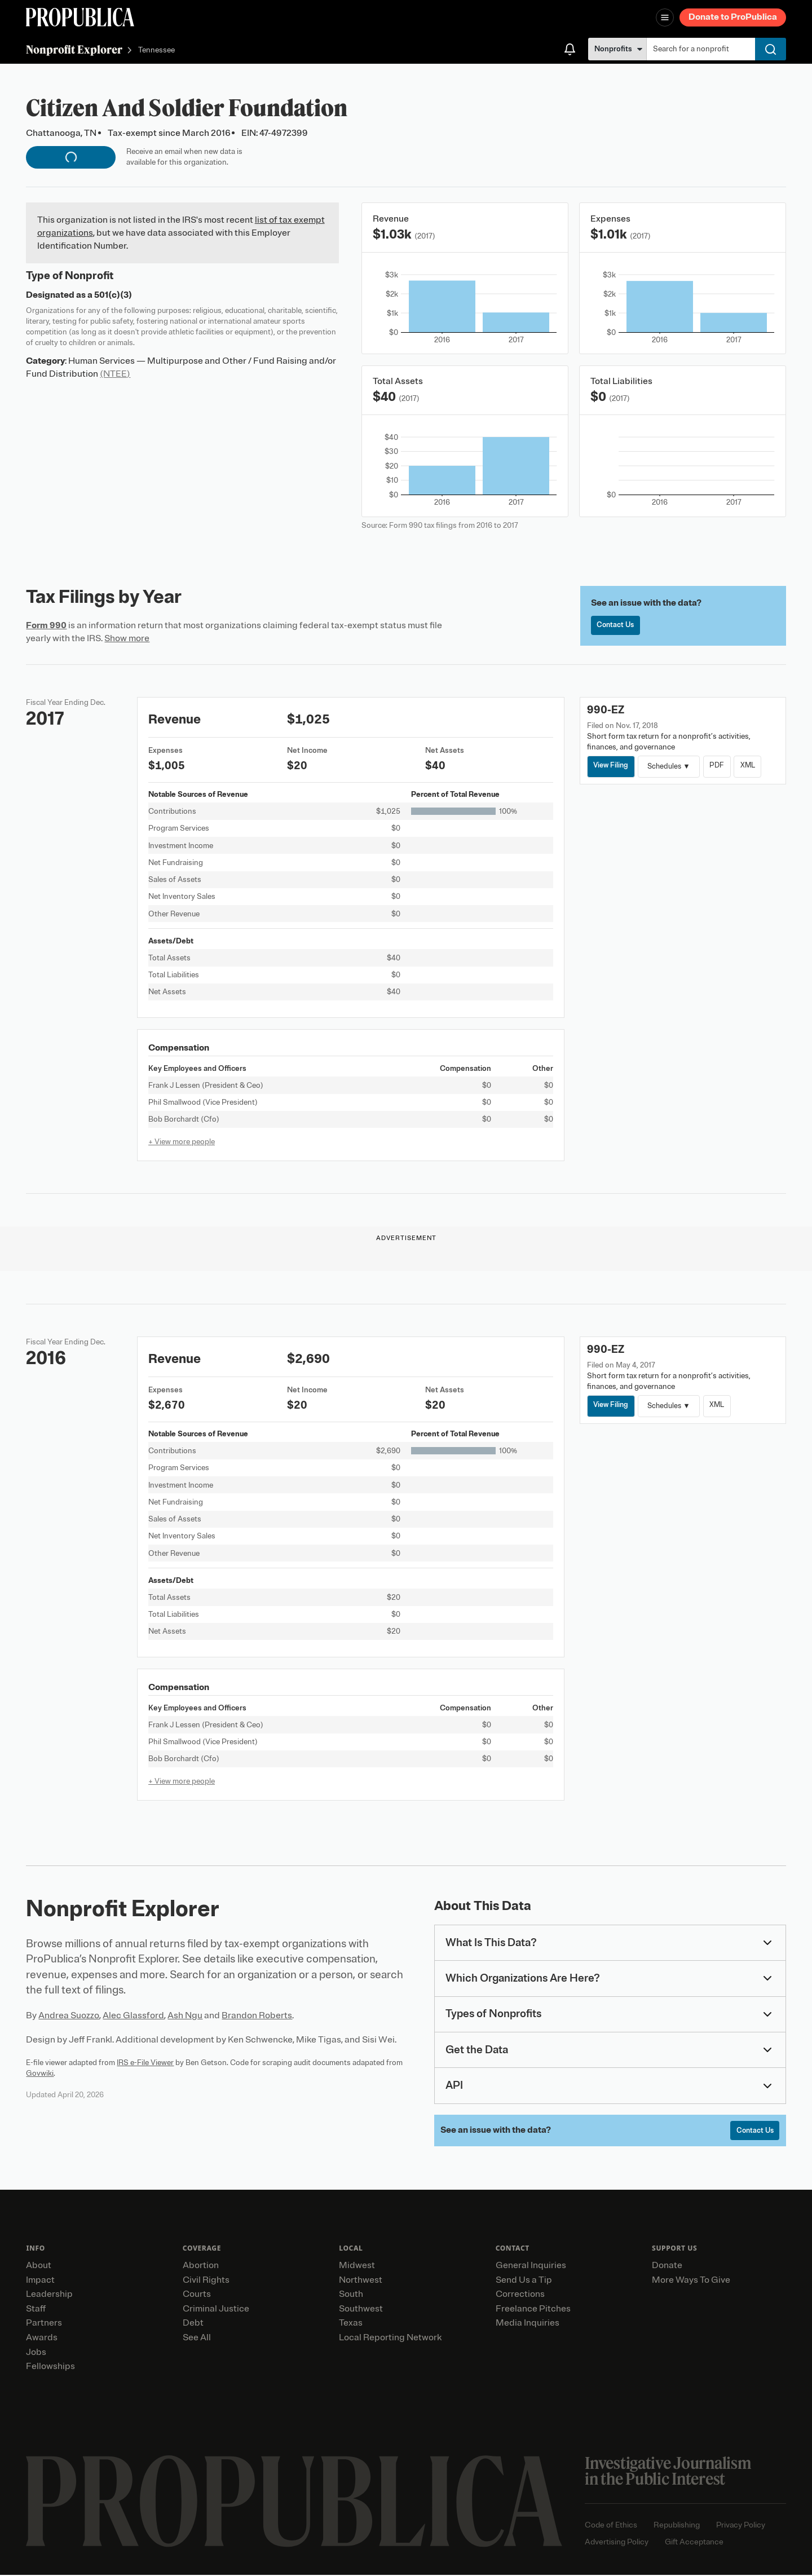  Describe the element at coordinates (740, 2526) in the screenshot. I see `Privacy Policy` at that location.